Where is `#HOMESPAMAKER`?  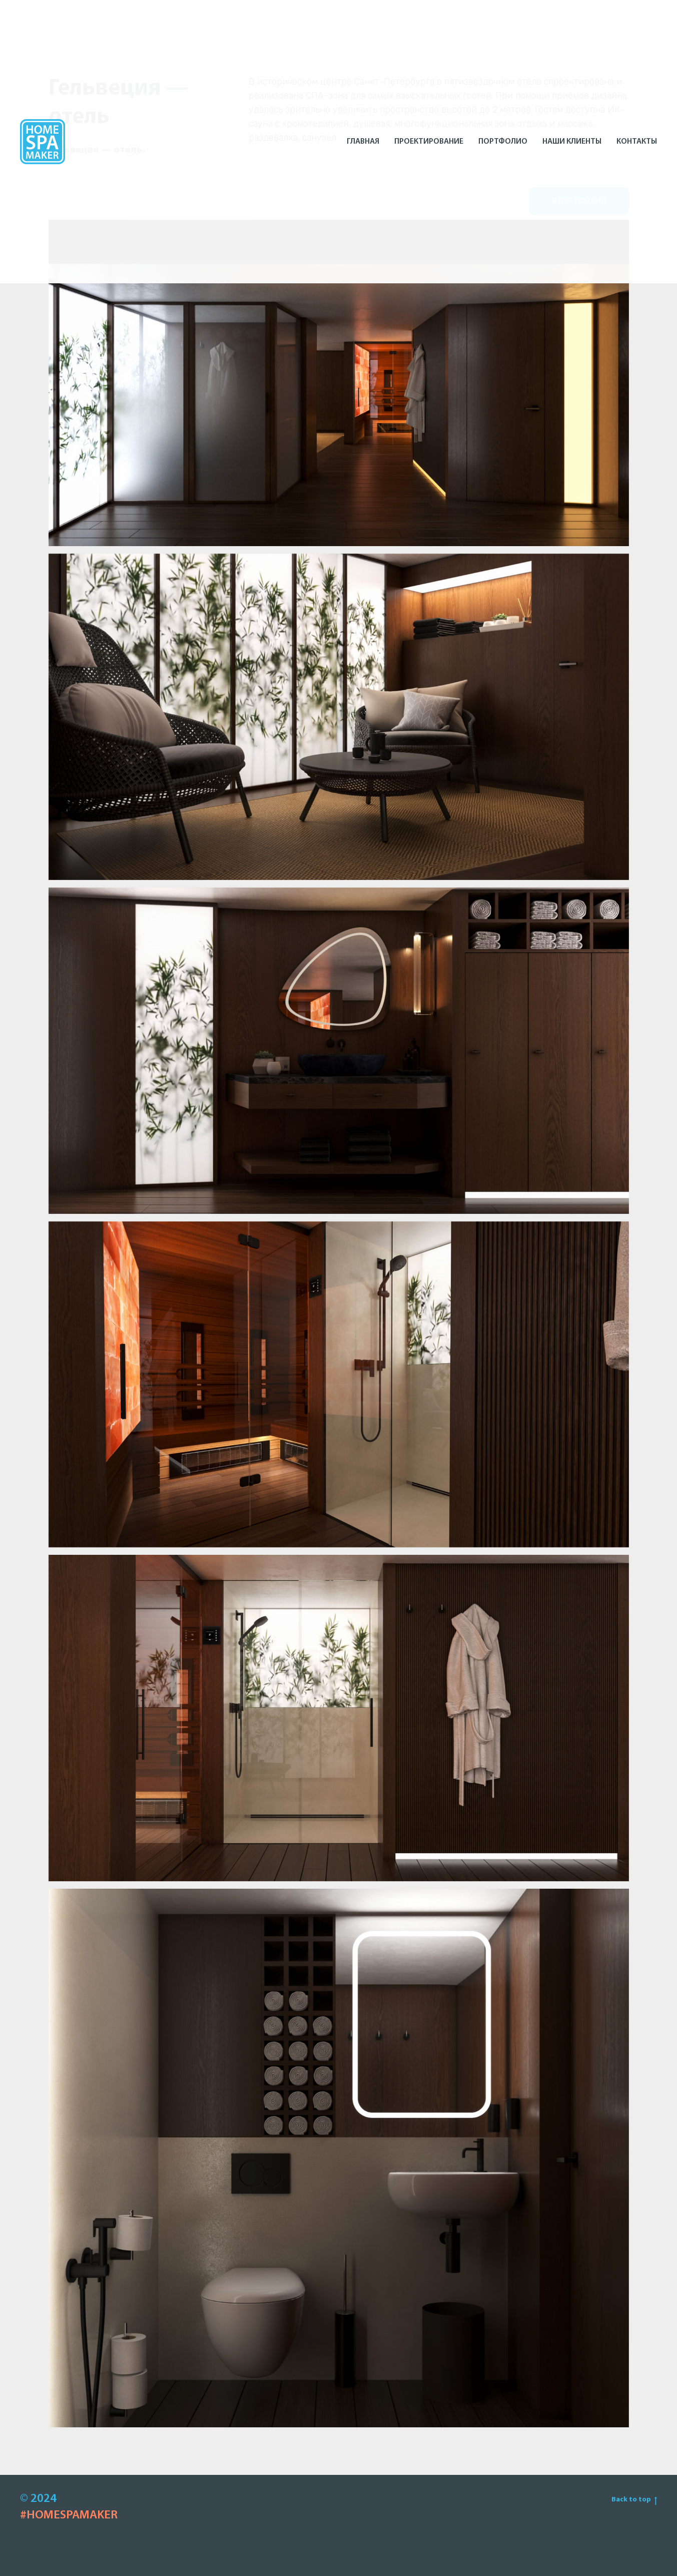 #HOMESPAMAKER is located at coordinates (69, 2515).